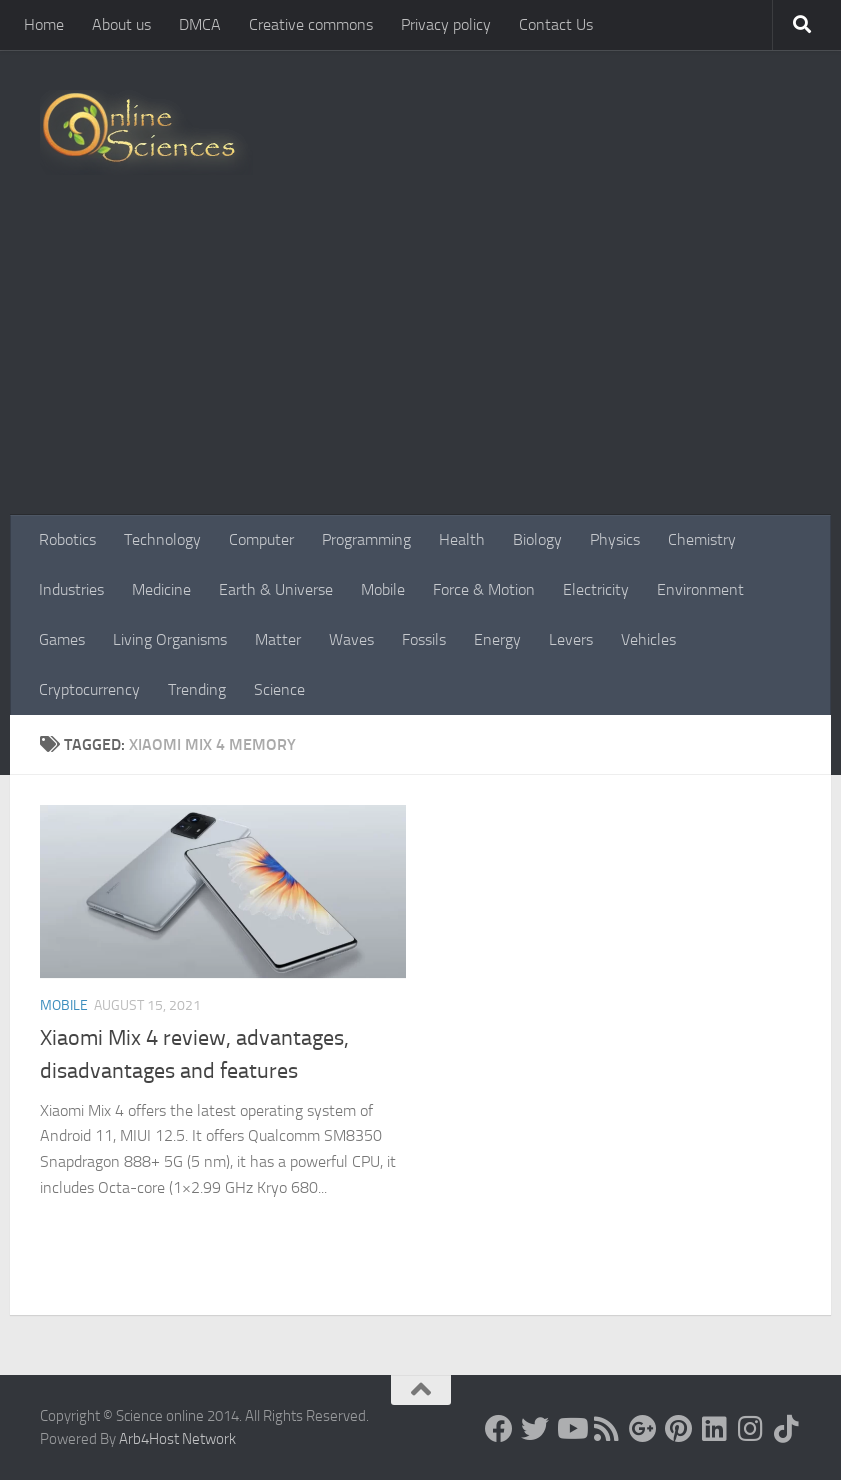  What do you see at coordinates (278, 639) in the screenshot?
I see `Matter` at bounding box center [278, 639].